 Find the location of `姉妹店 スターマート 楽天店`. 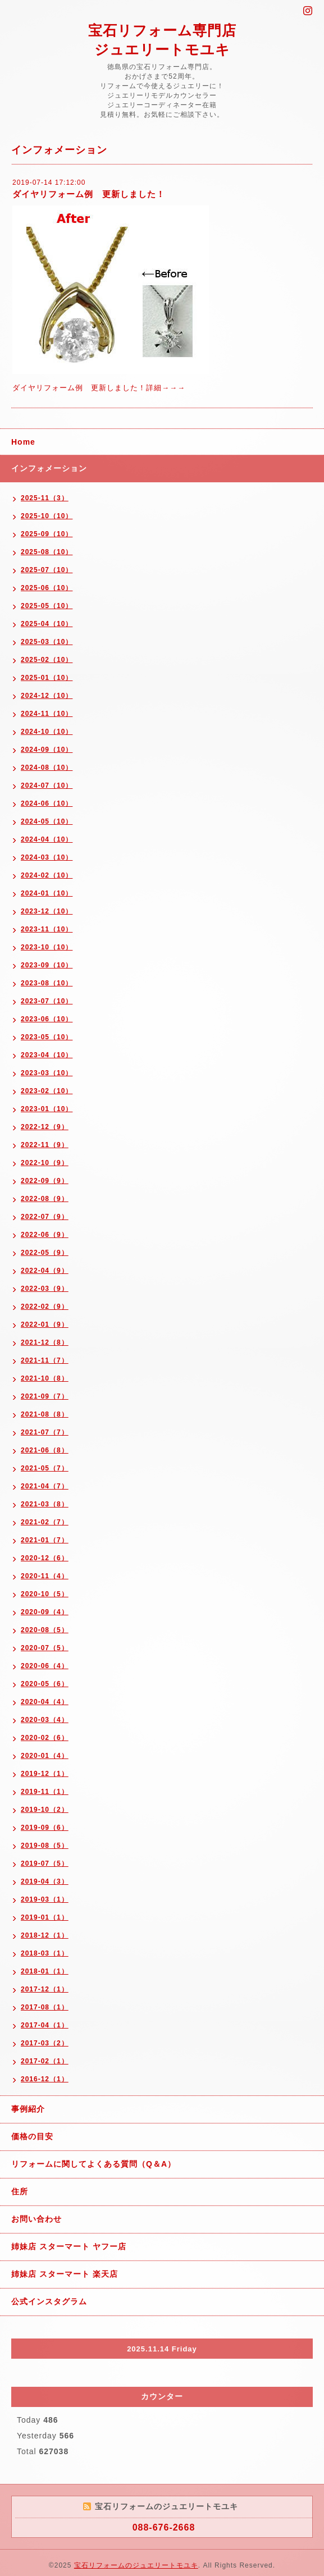

姉妹店 スターマート 楽天店 is located at coordinates (64, 2273).